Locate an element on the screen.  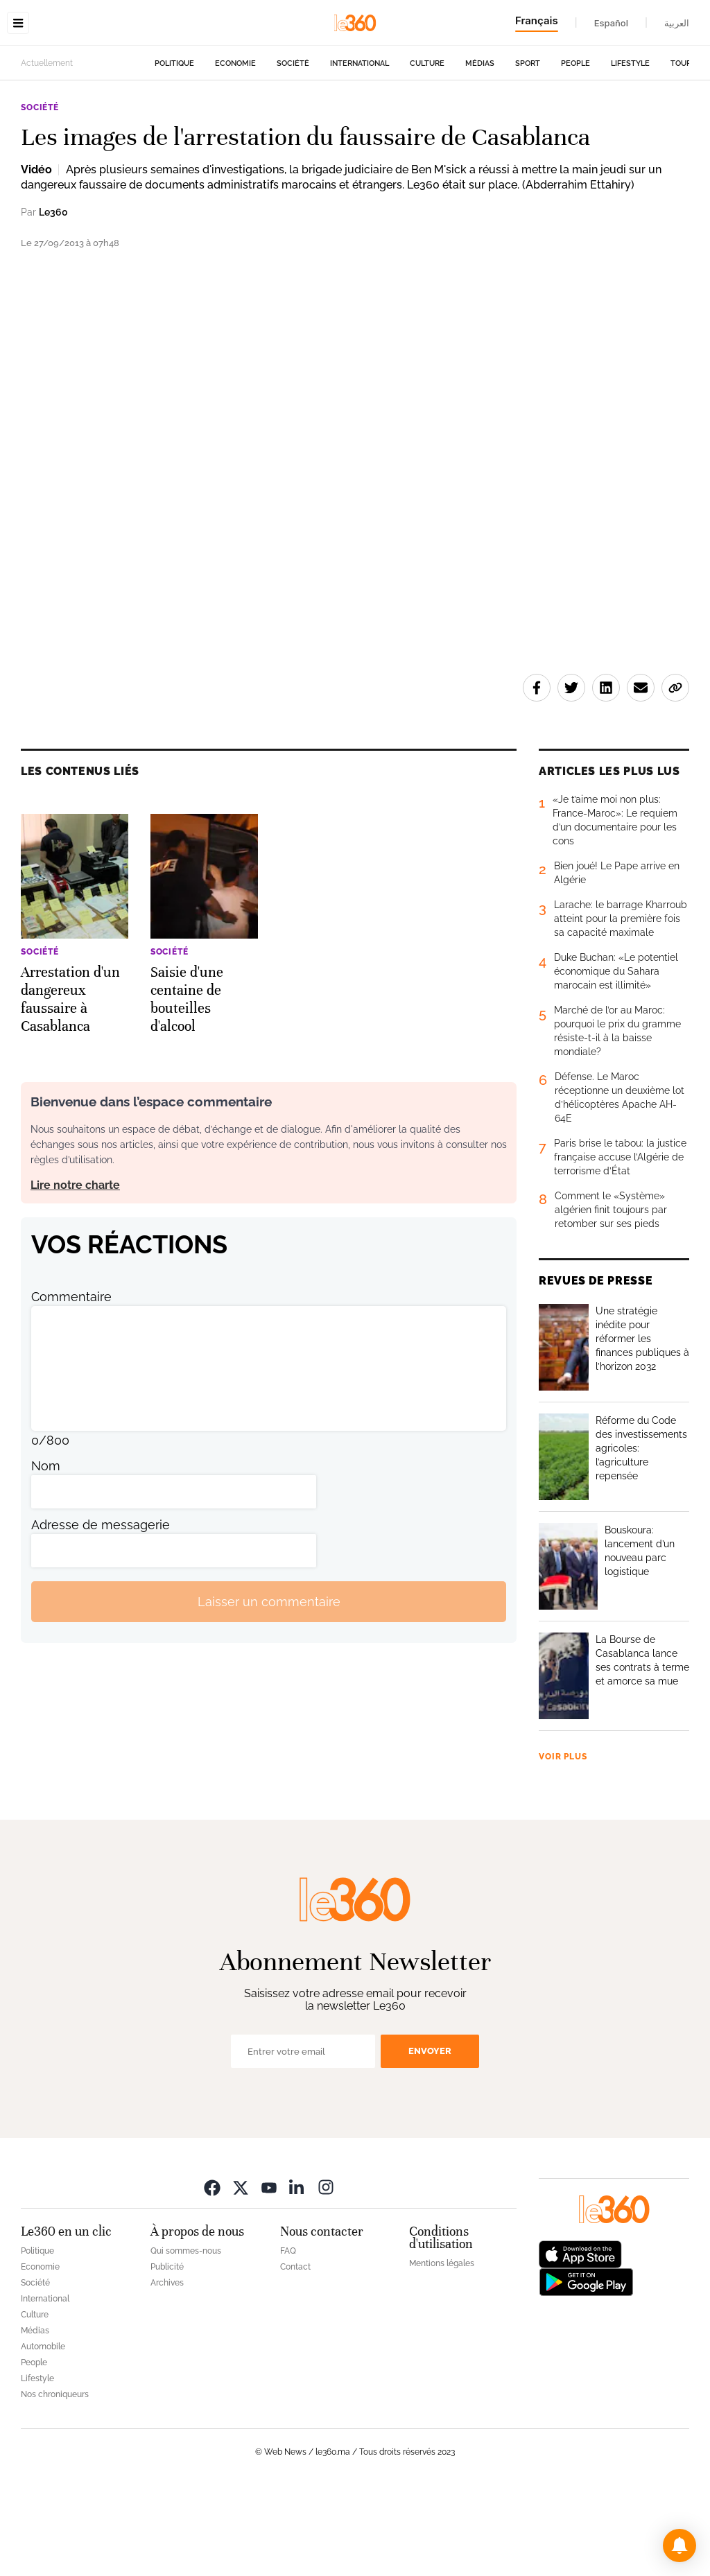
People is located at coordinates (575, 150).